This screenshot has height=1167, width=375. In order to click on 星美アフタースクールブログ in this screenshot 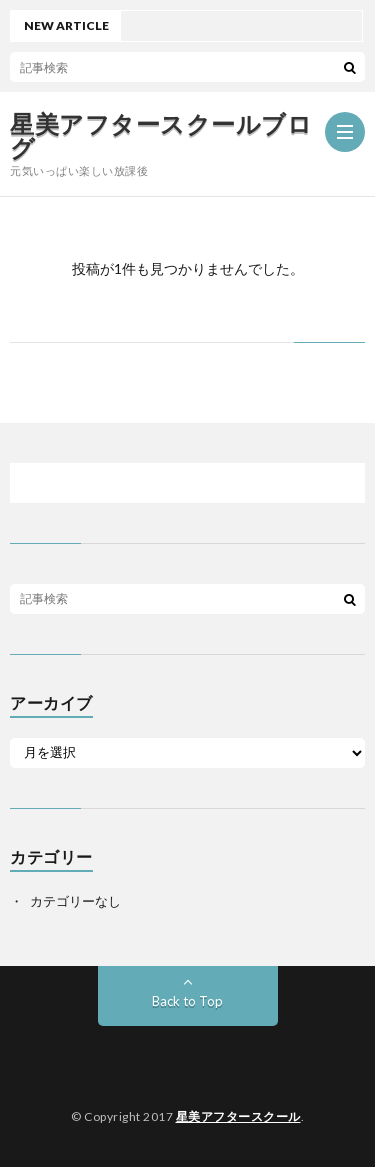, I will do `click(161, 136)`.